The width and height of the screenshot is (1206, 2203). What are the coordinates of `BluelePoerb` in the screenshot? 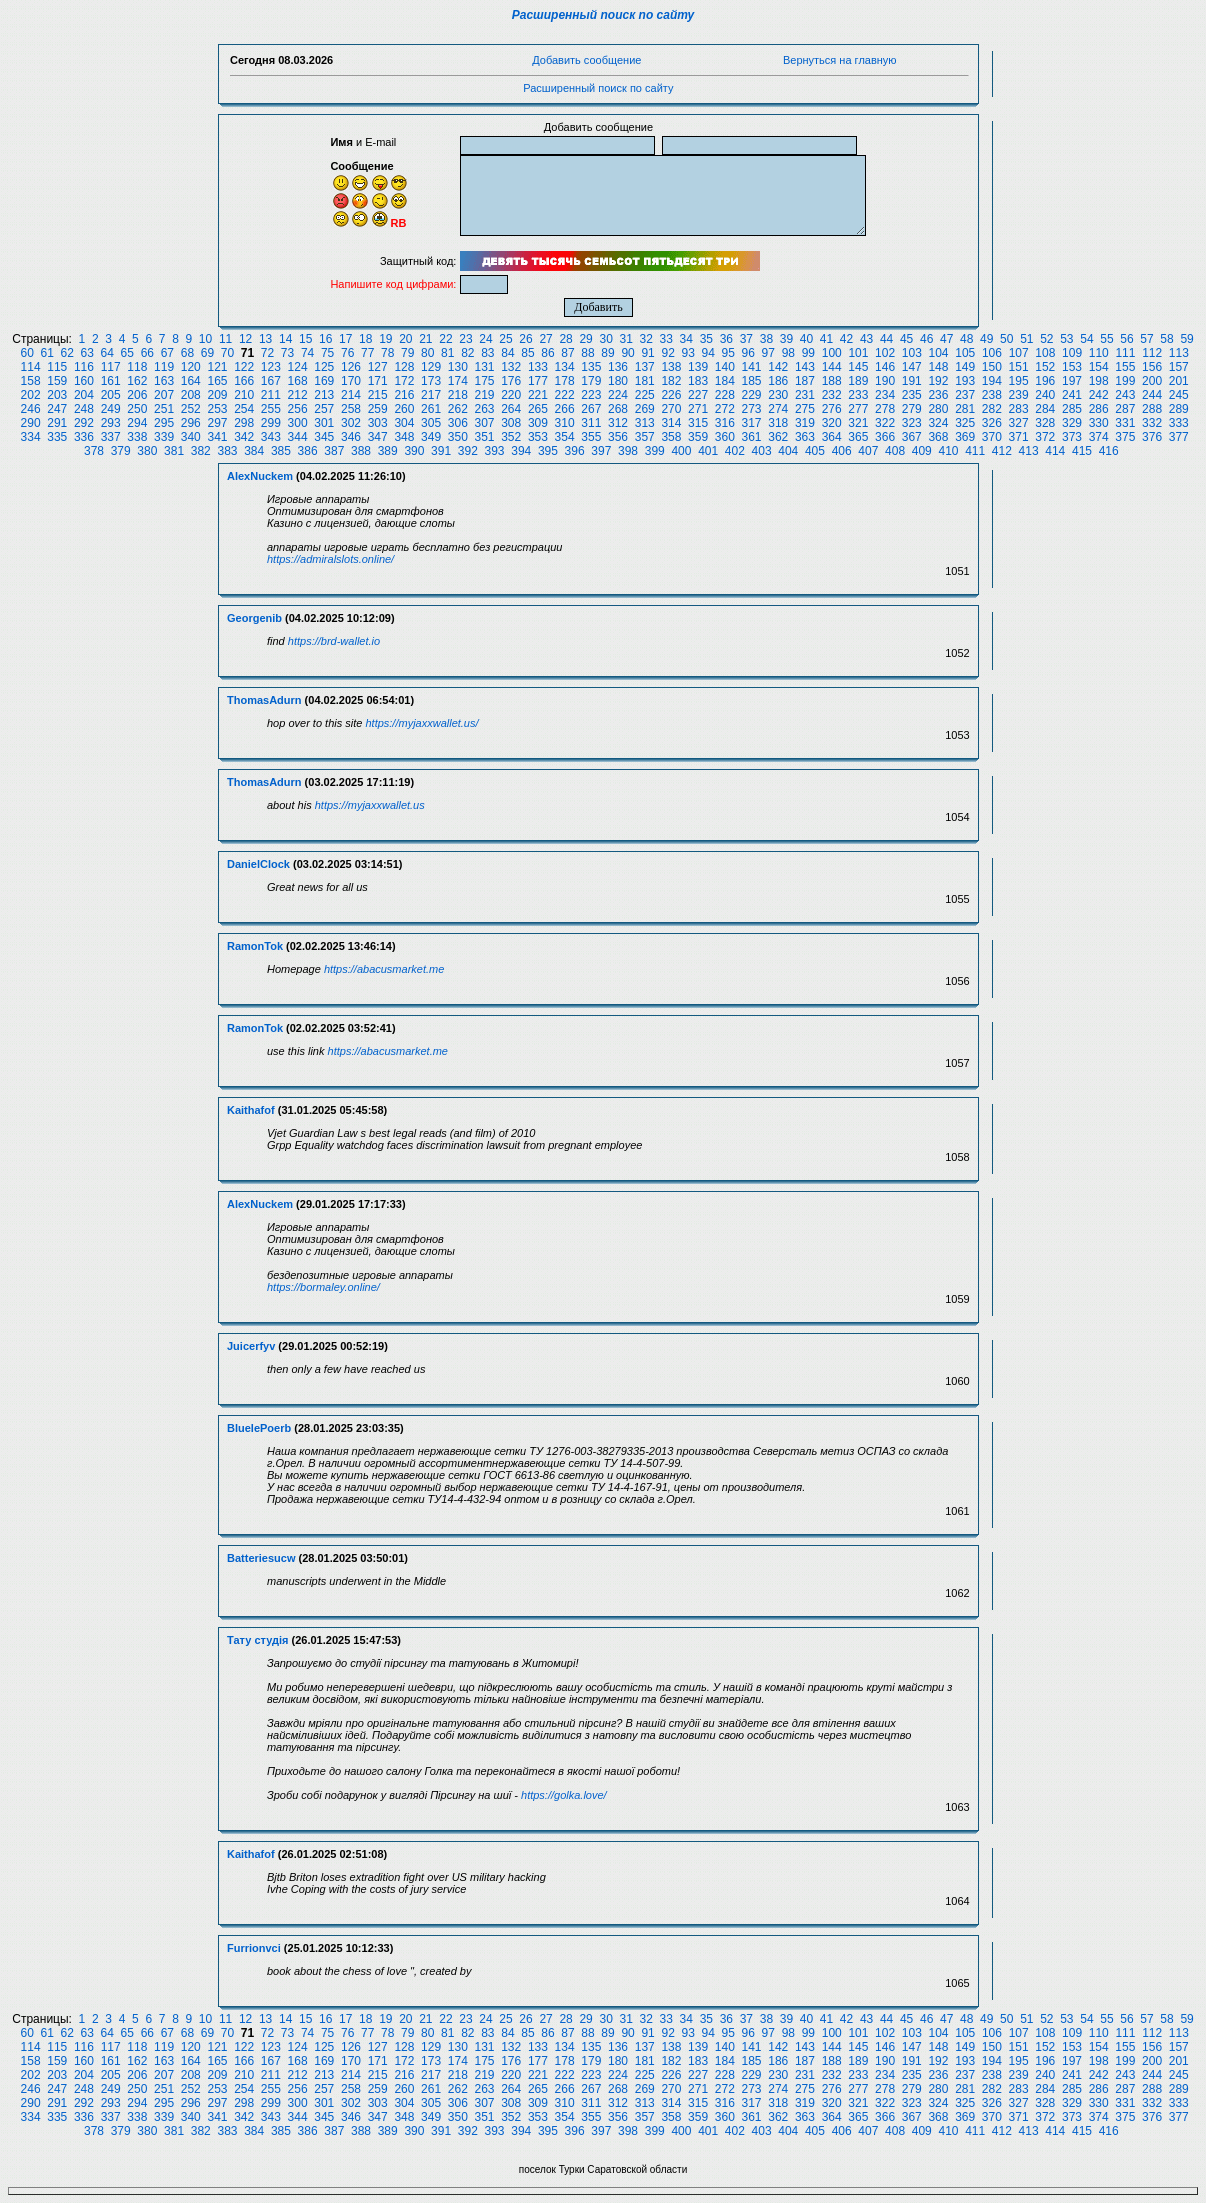 It's located at (259, 1428).